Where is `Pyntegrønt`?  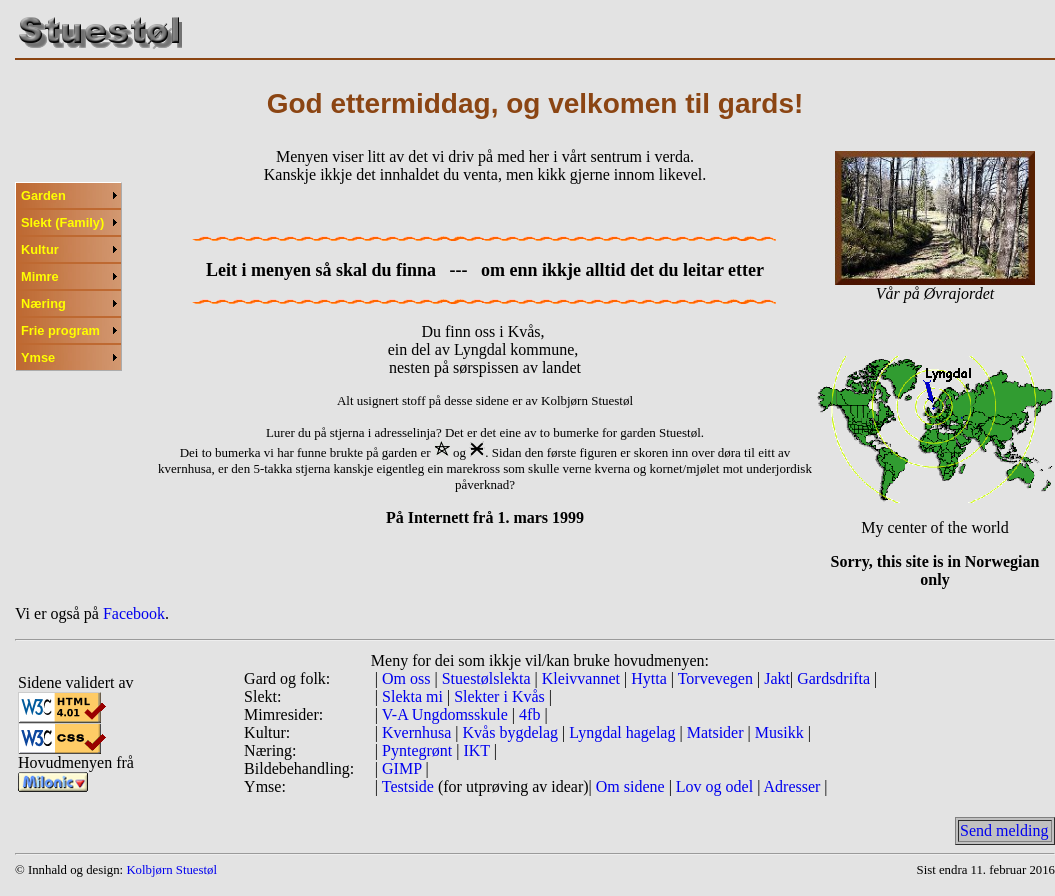 Pyntegrønt is located at coordinates (417, 750).